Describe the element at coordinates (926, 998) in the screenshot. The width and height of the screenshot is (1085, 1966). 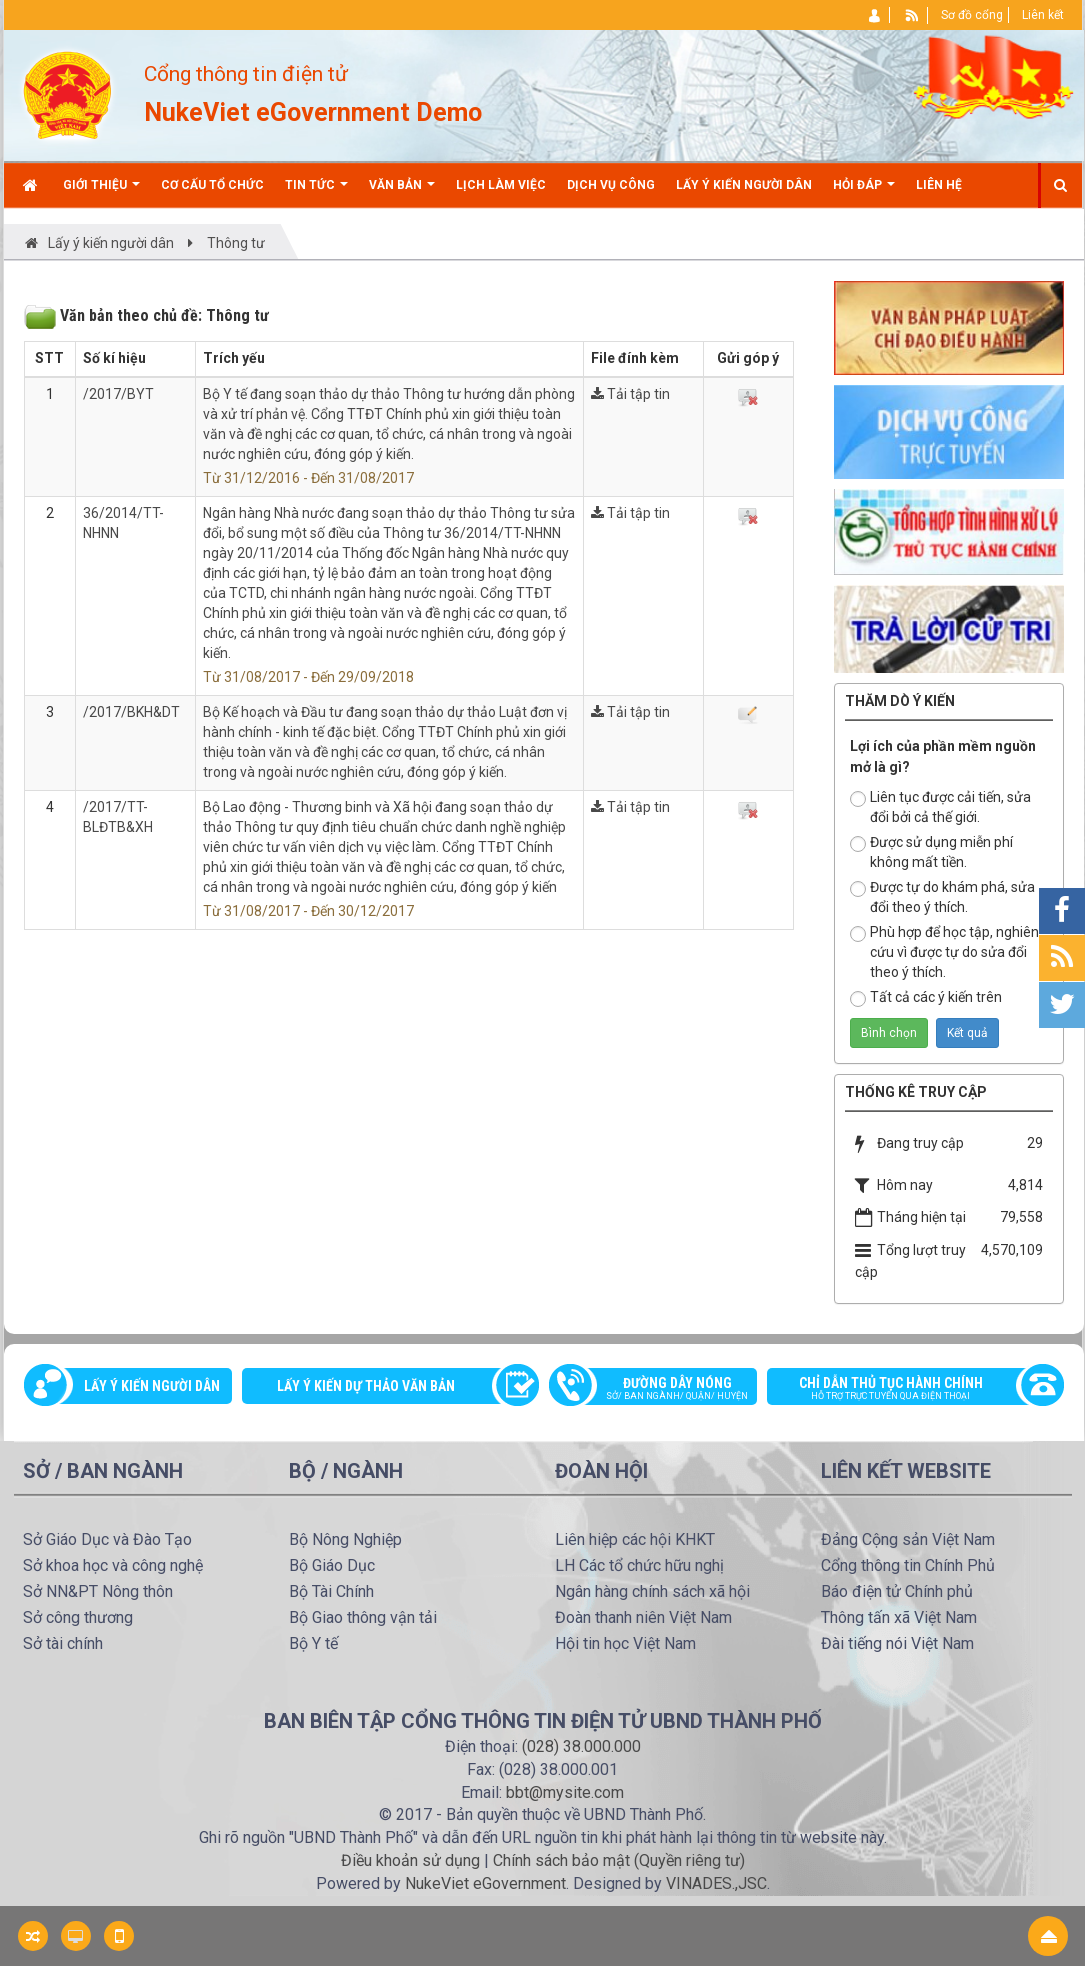
I see `Tất cả các ý kiến trên` at that location.